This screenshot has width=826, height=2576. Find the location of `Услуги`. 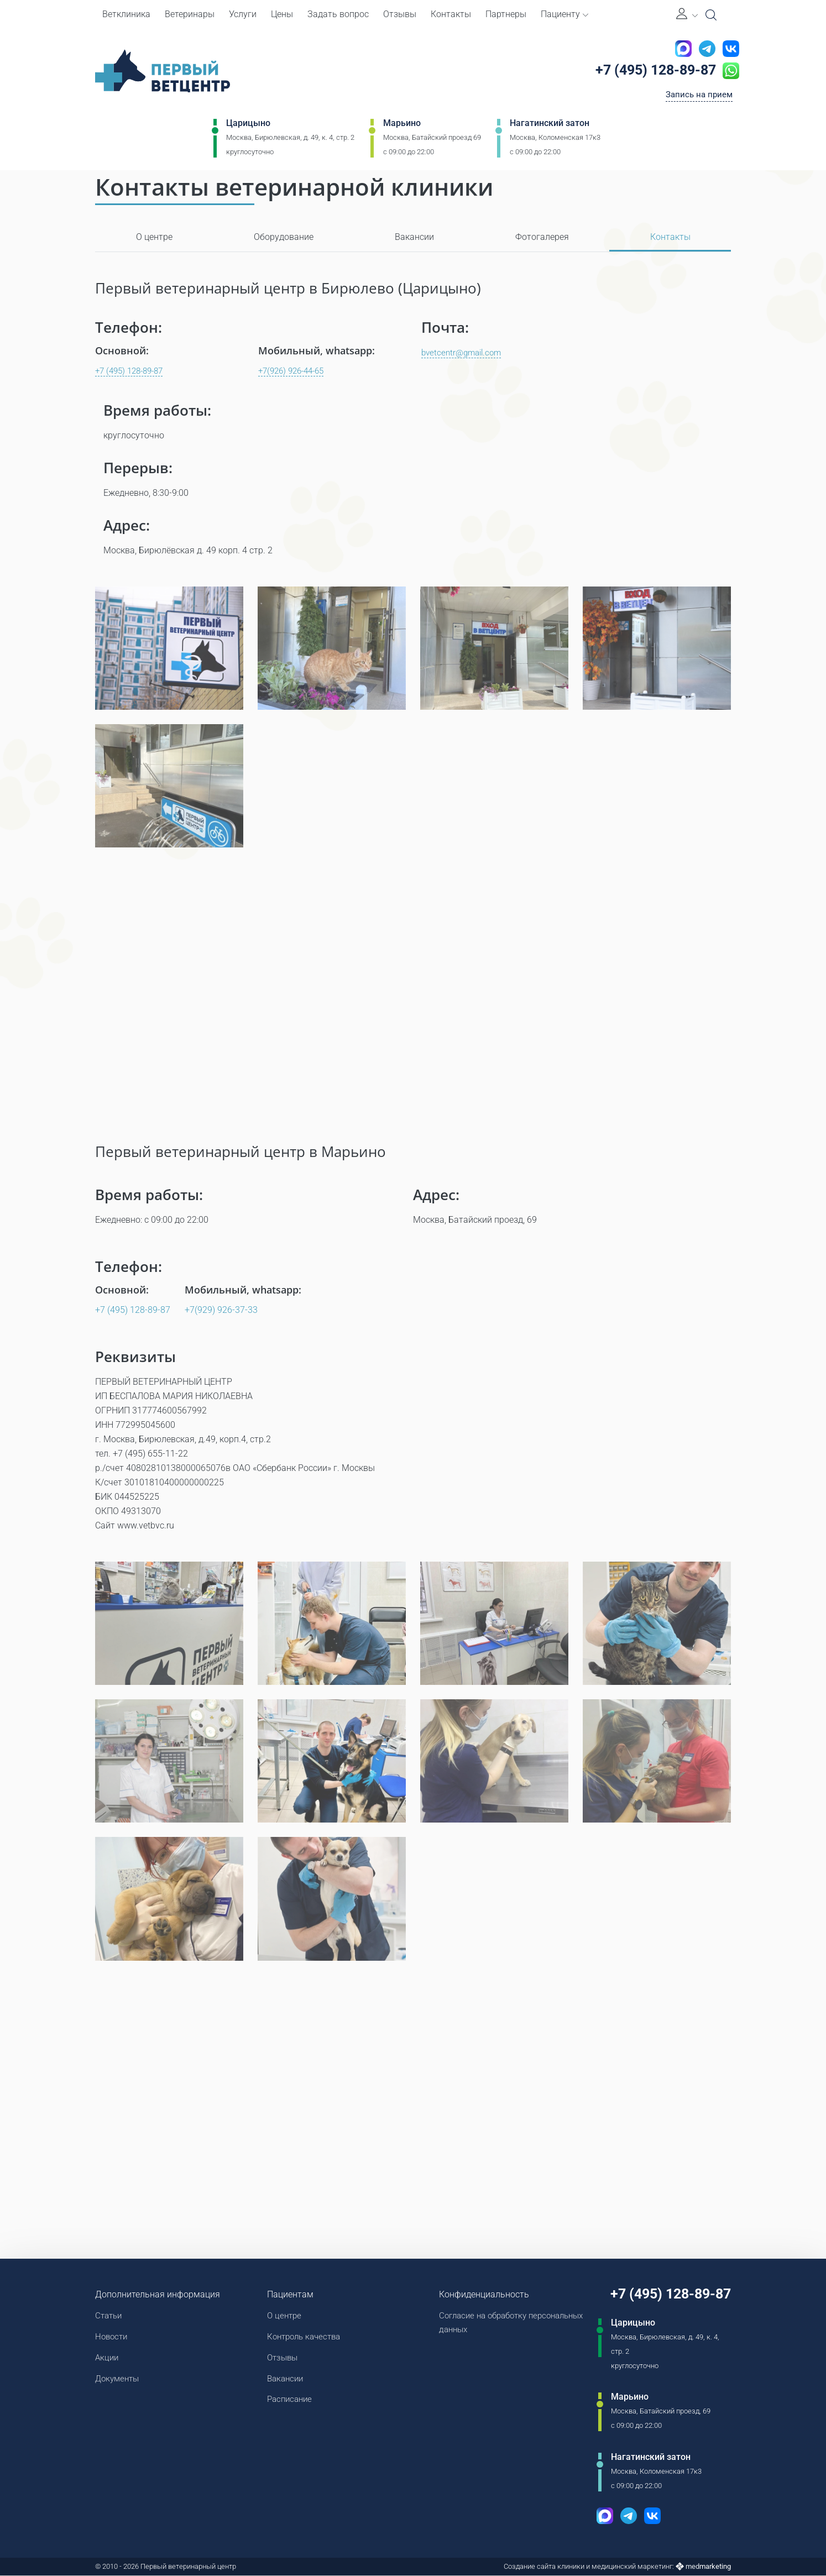

Услуги is located at coordinates (243, 14).